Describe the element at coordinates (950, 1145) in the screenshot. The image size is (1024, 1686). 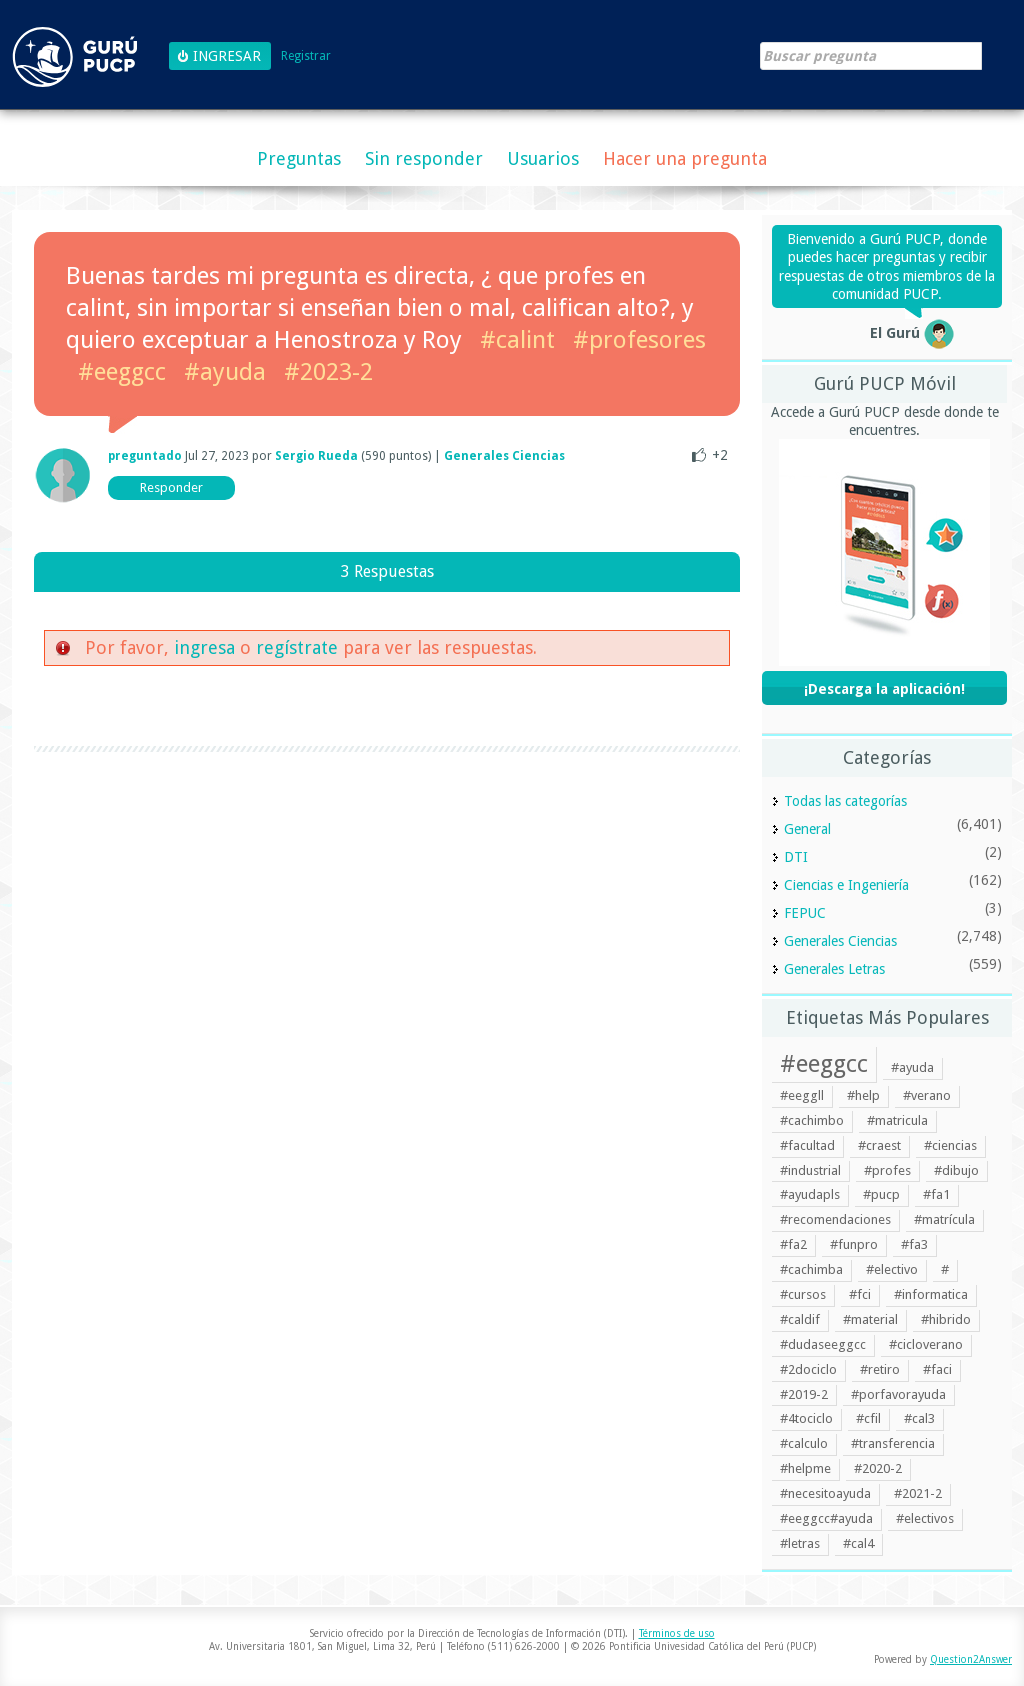
I see `#ciencias` at that location.